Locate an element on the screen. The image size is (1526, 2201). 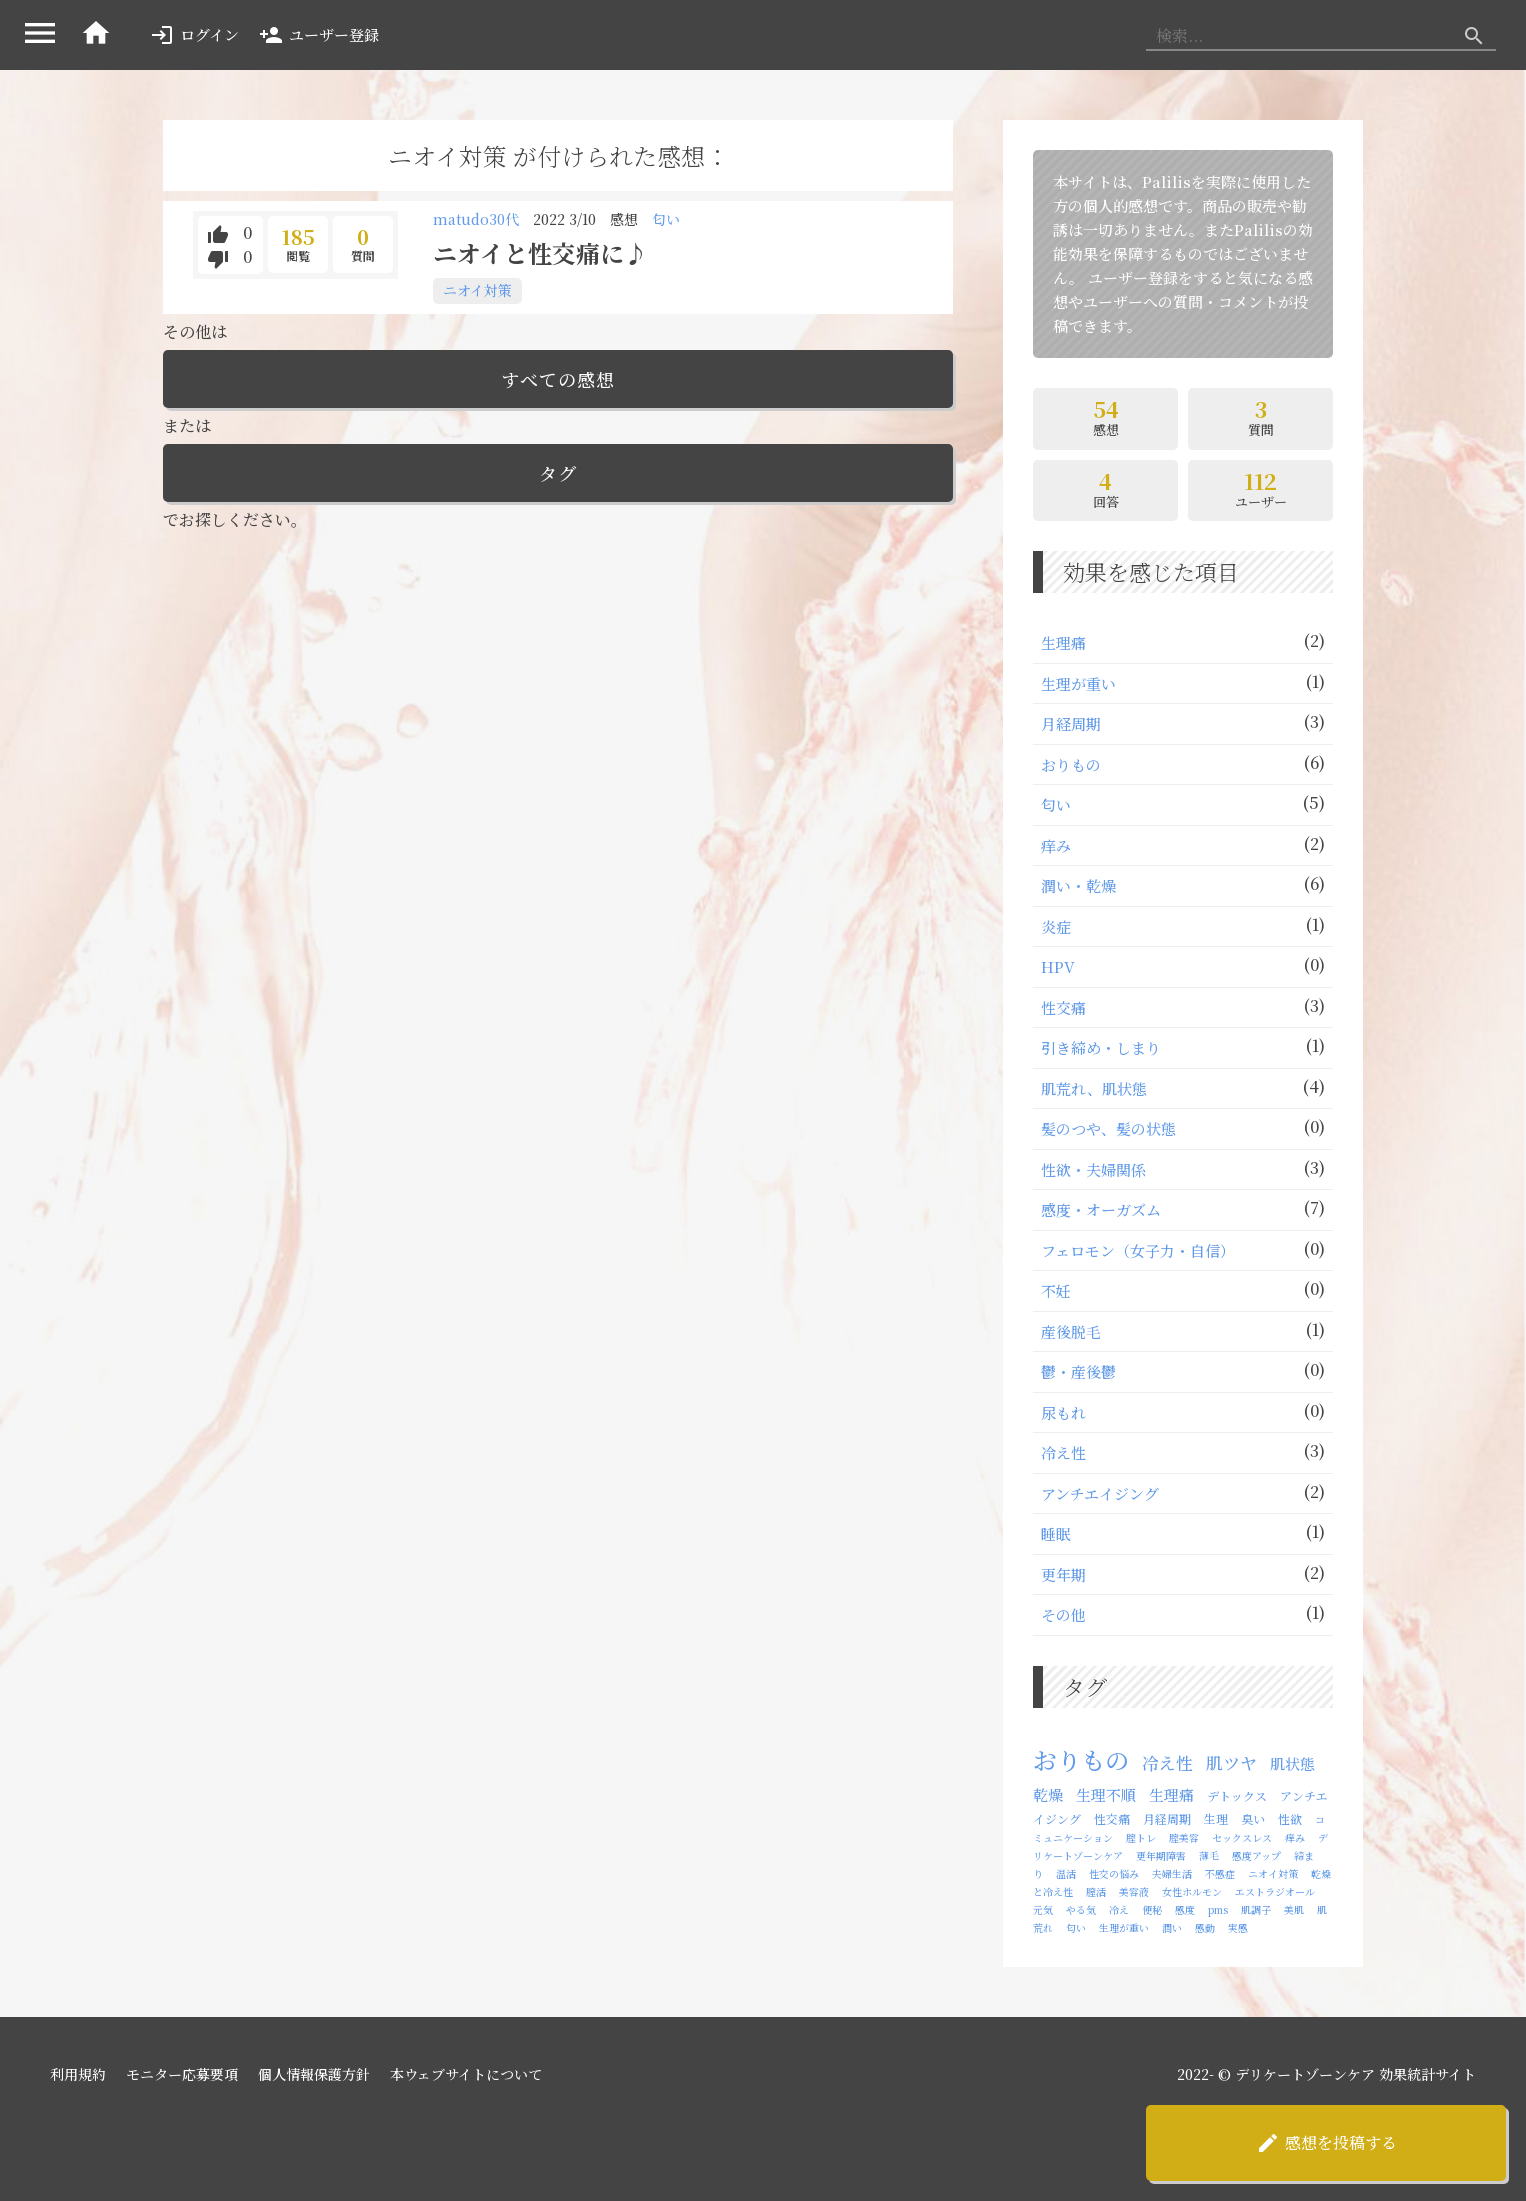
生理痛 is located at coordinates (1171, 1794).